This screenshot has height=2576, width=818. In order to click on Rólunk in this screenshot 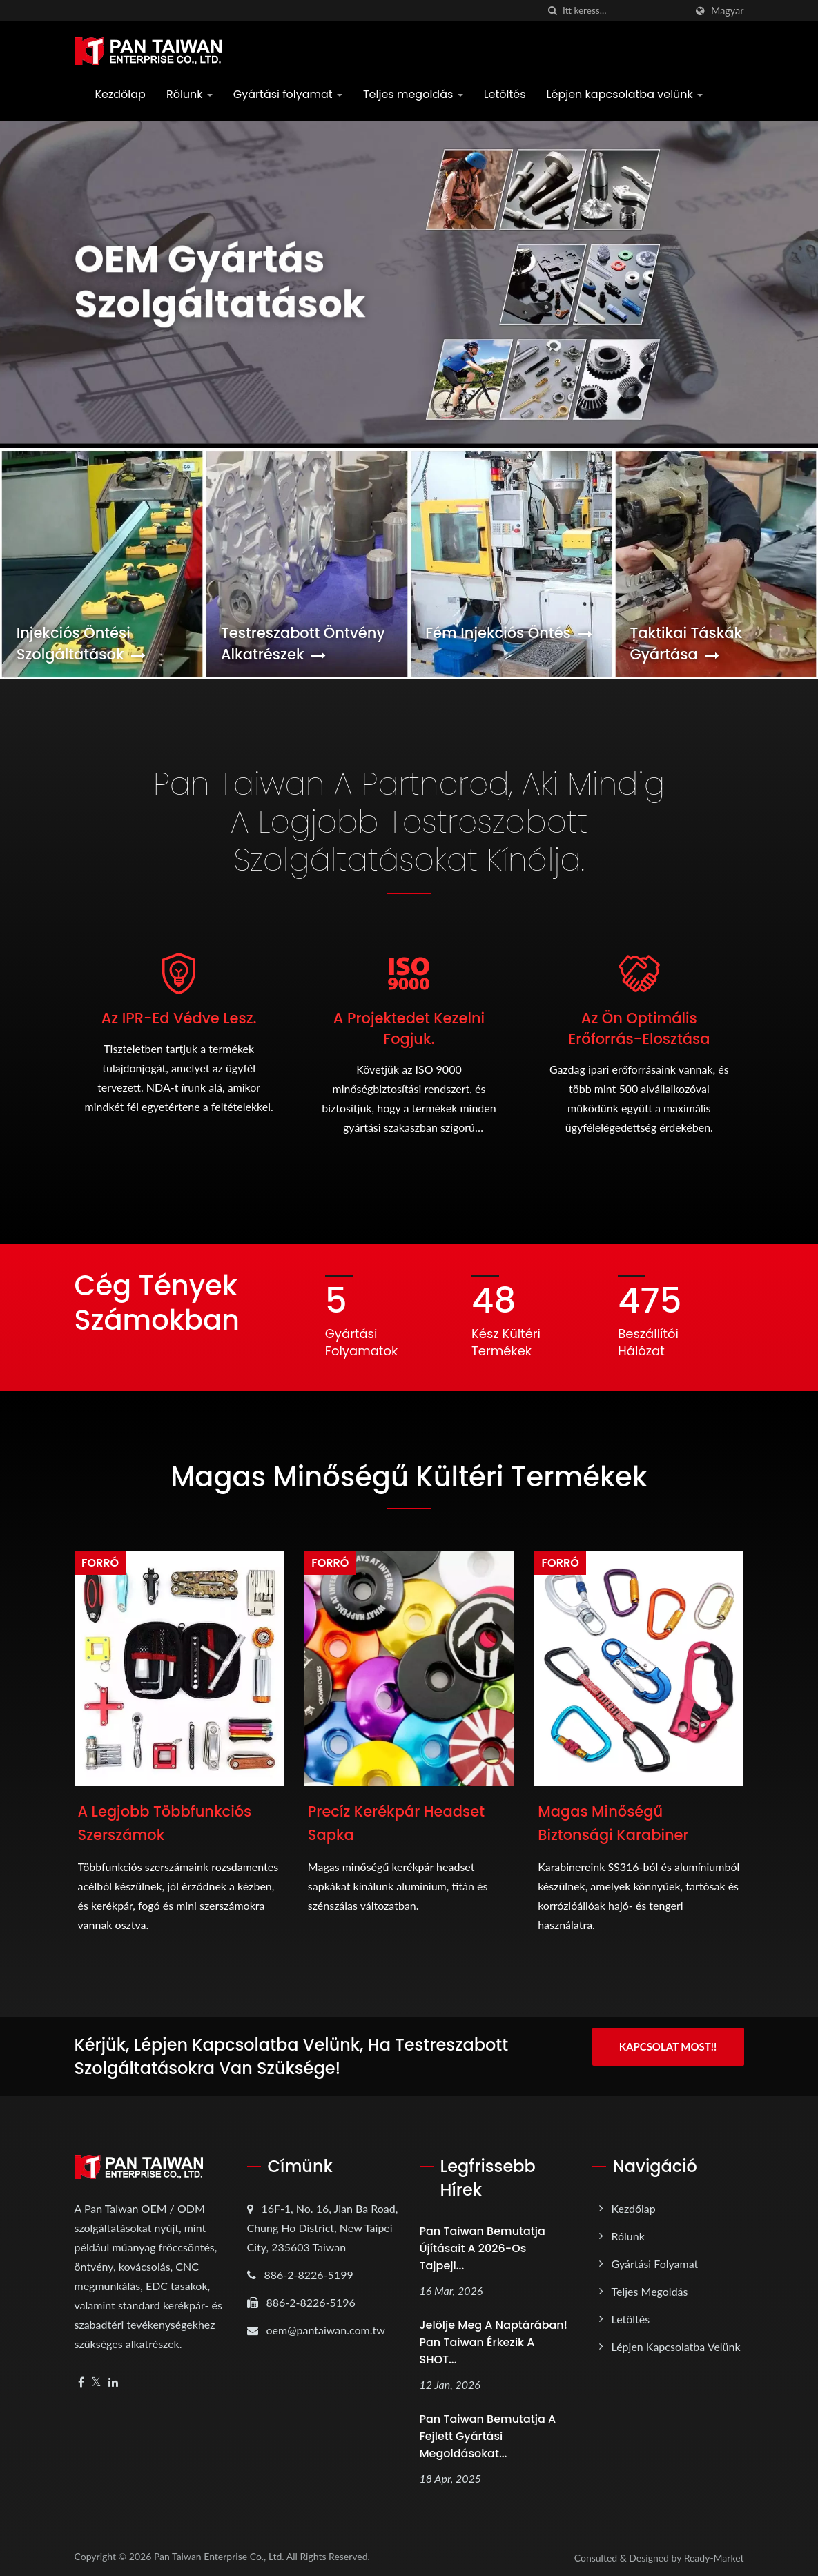, I will do `click(189, 94)`.